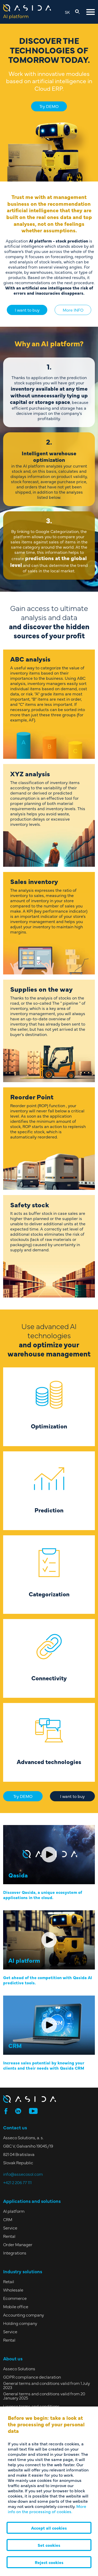 The width and height of the screenshot is (98, 2576). What do you see at coordinates (15, 2298) in the screenshot?
I see `Ecommerce` at bounding box center [15, 2298].